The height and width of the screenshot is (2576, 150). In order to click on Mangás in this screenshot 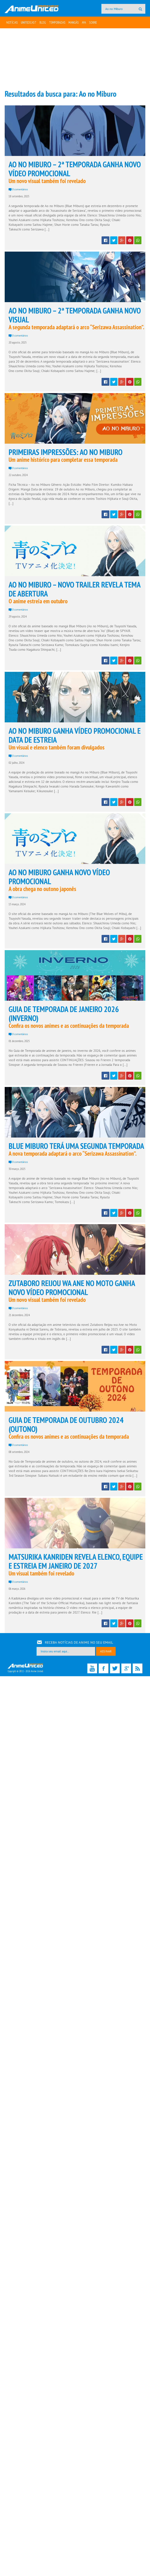, I will do `click(74, 22)`.